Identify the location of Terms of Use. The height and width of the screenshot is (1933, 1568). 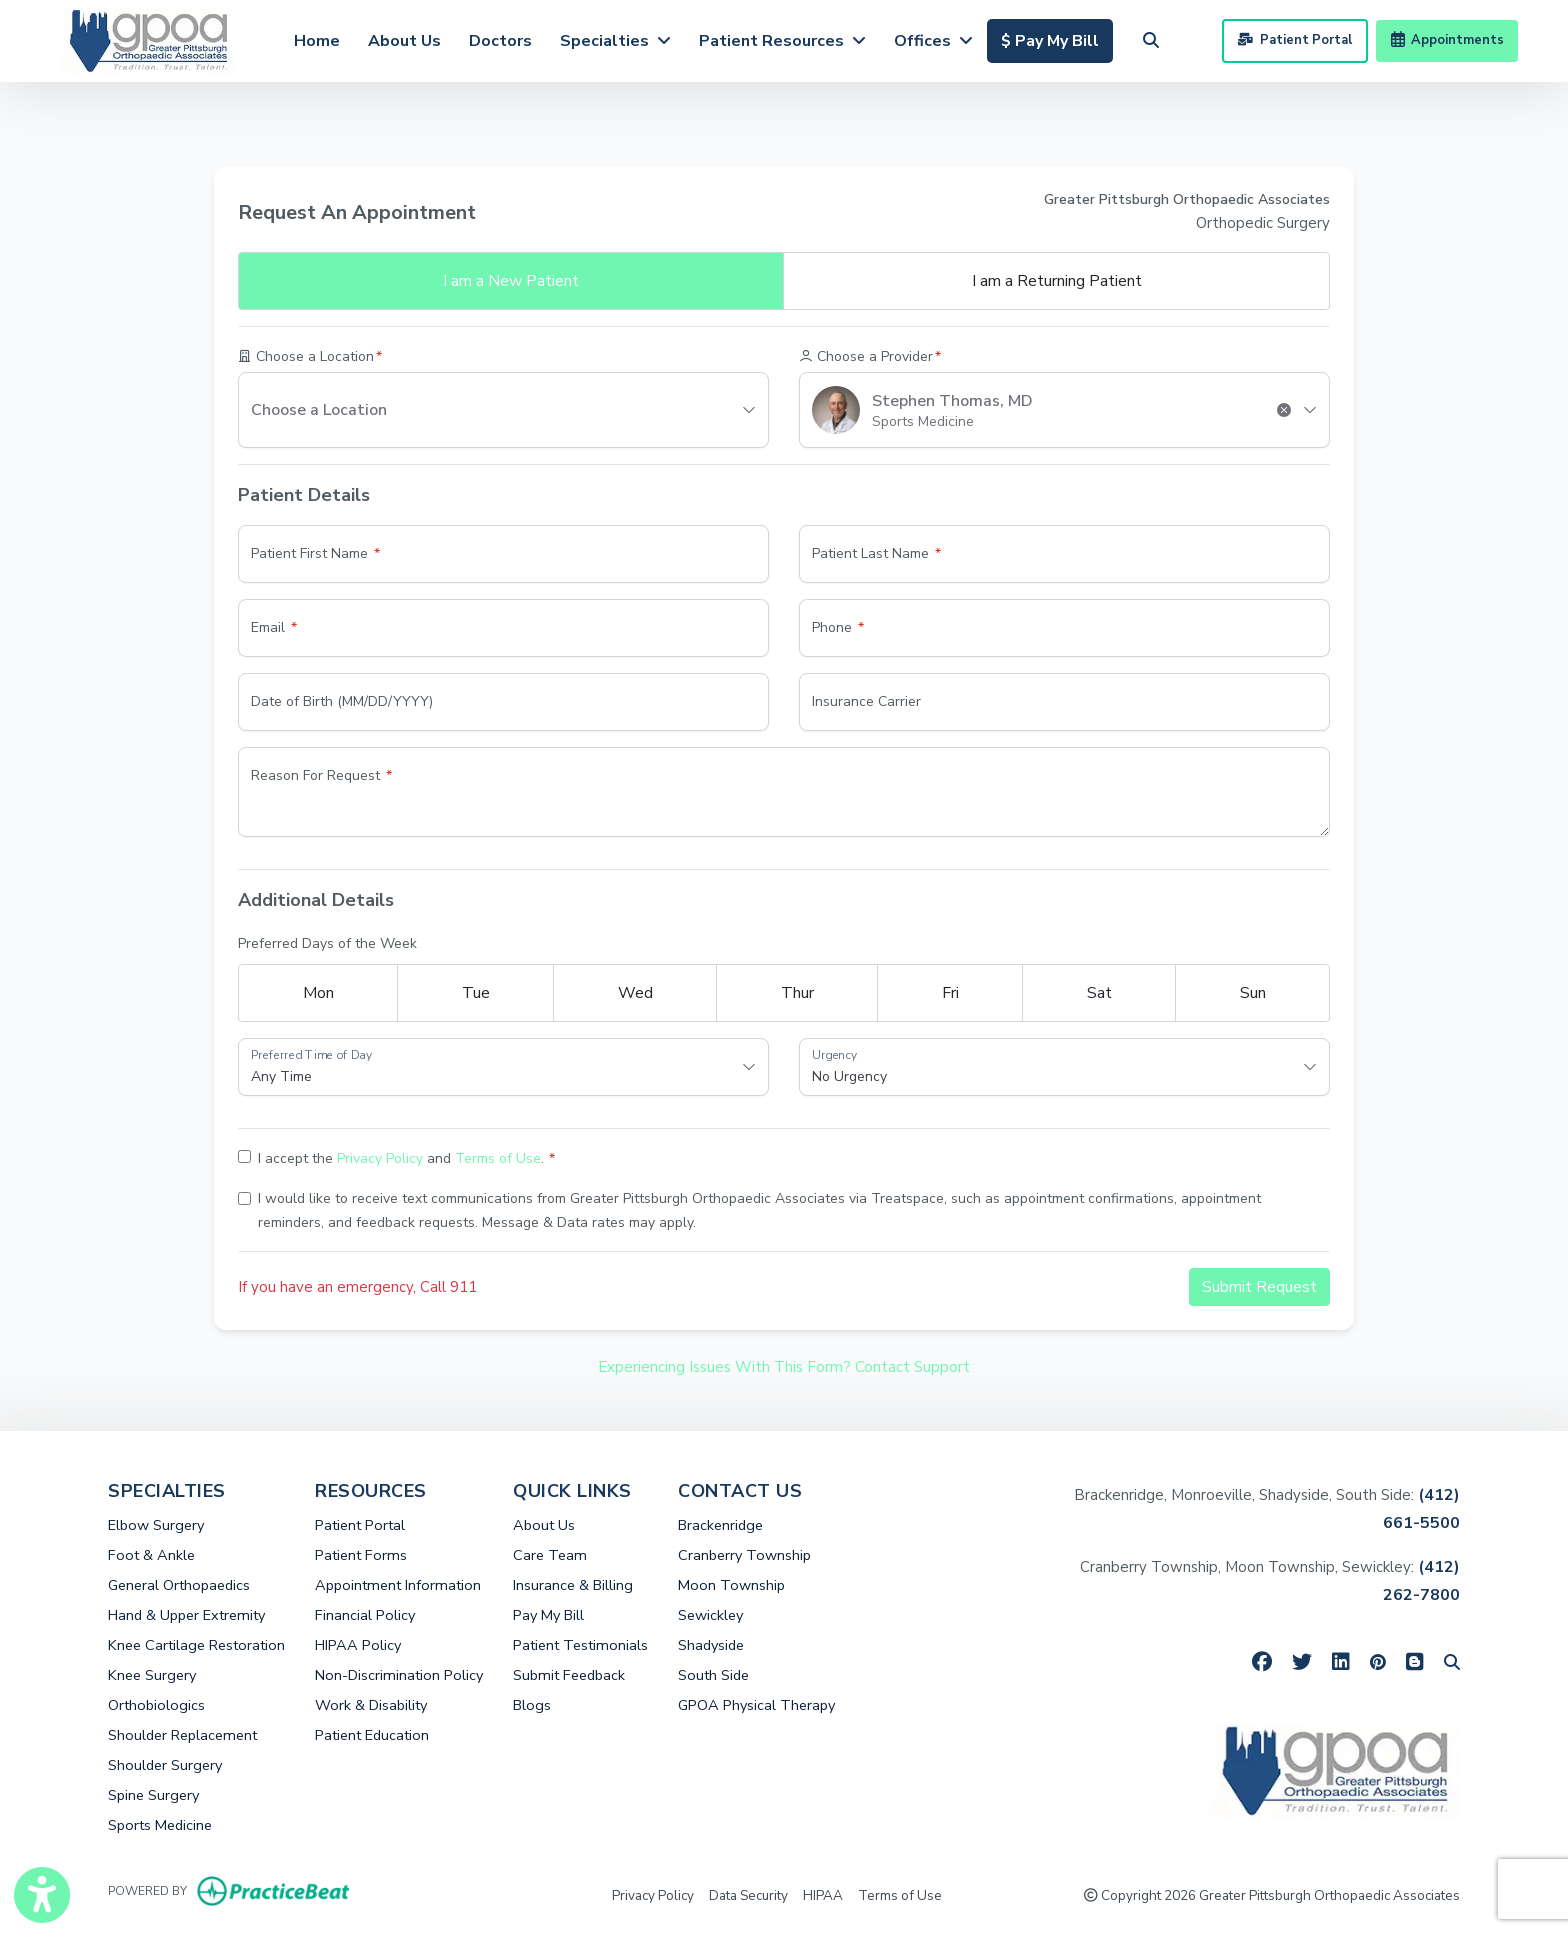
(498, 1158).